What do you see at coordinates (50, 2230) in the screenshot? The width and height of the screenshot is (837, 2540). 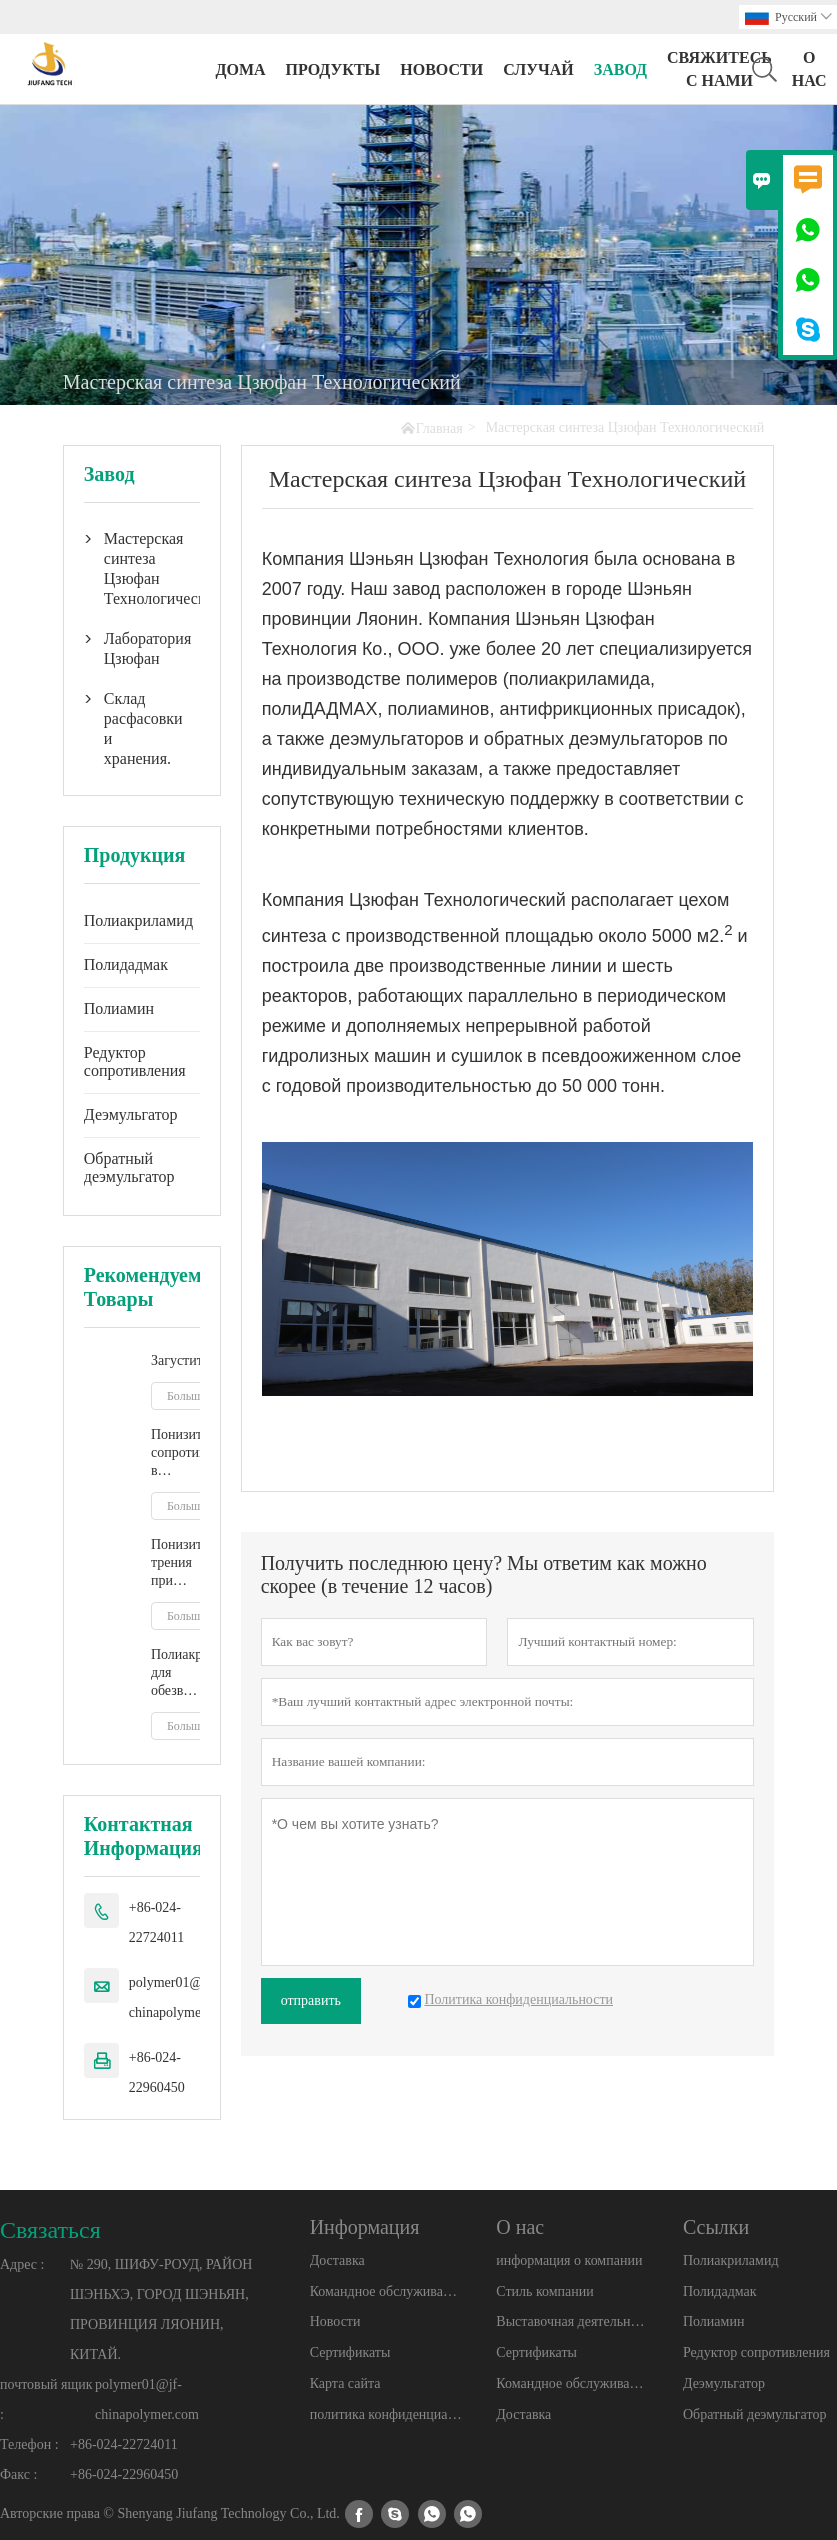 I see `Cвязаться` at bounding box center [50, 2230].